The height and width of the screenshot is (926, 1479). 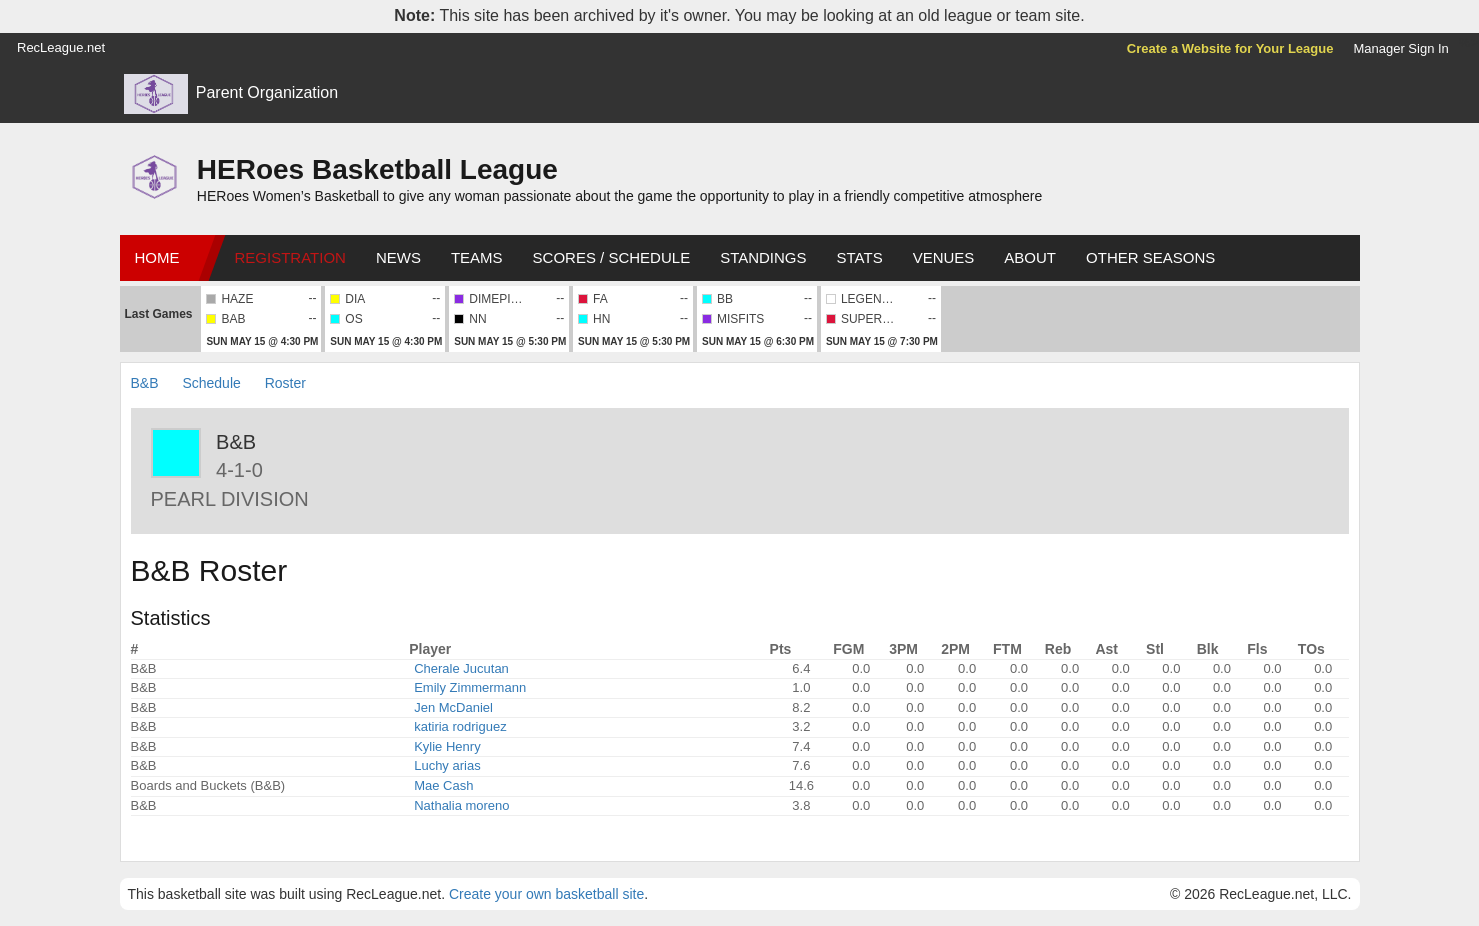 What do you see at coordinates (763, 257) in the screenshot?
I see `Standings` at bounding box center [763, 257].